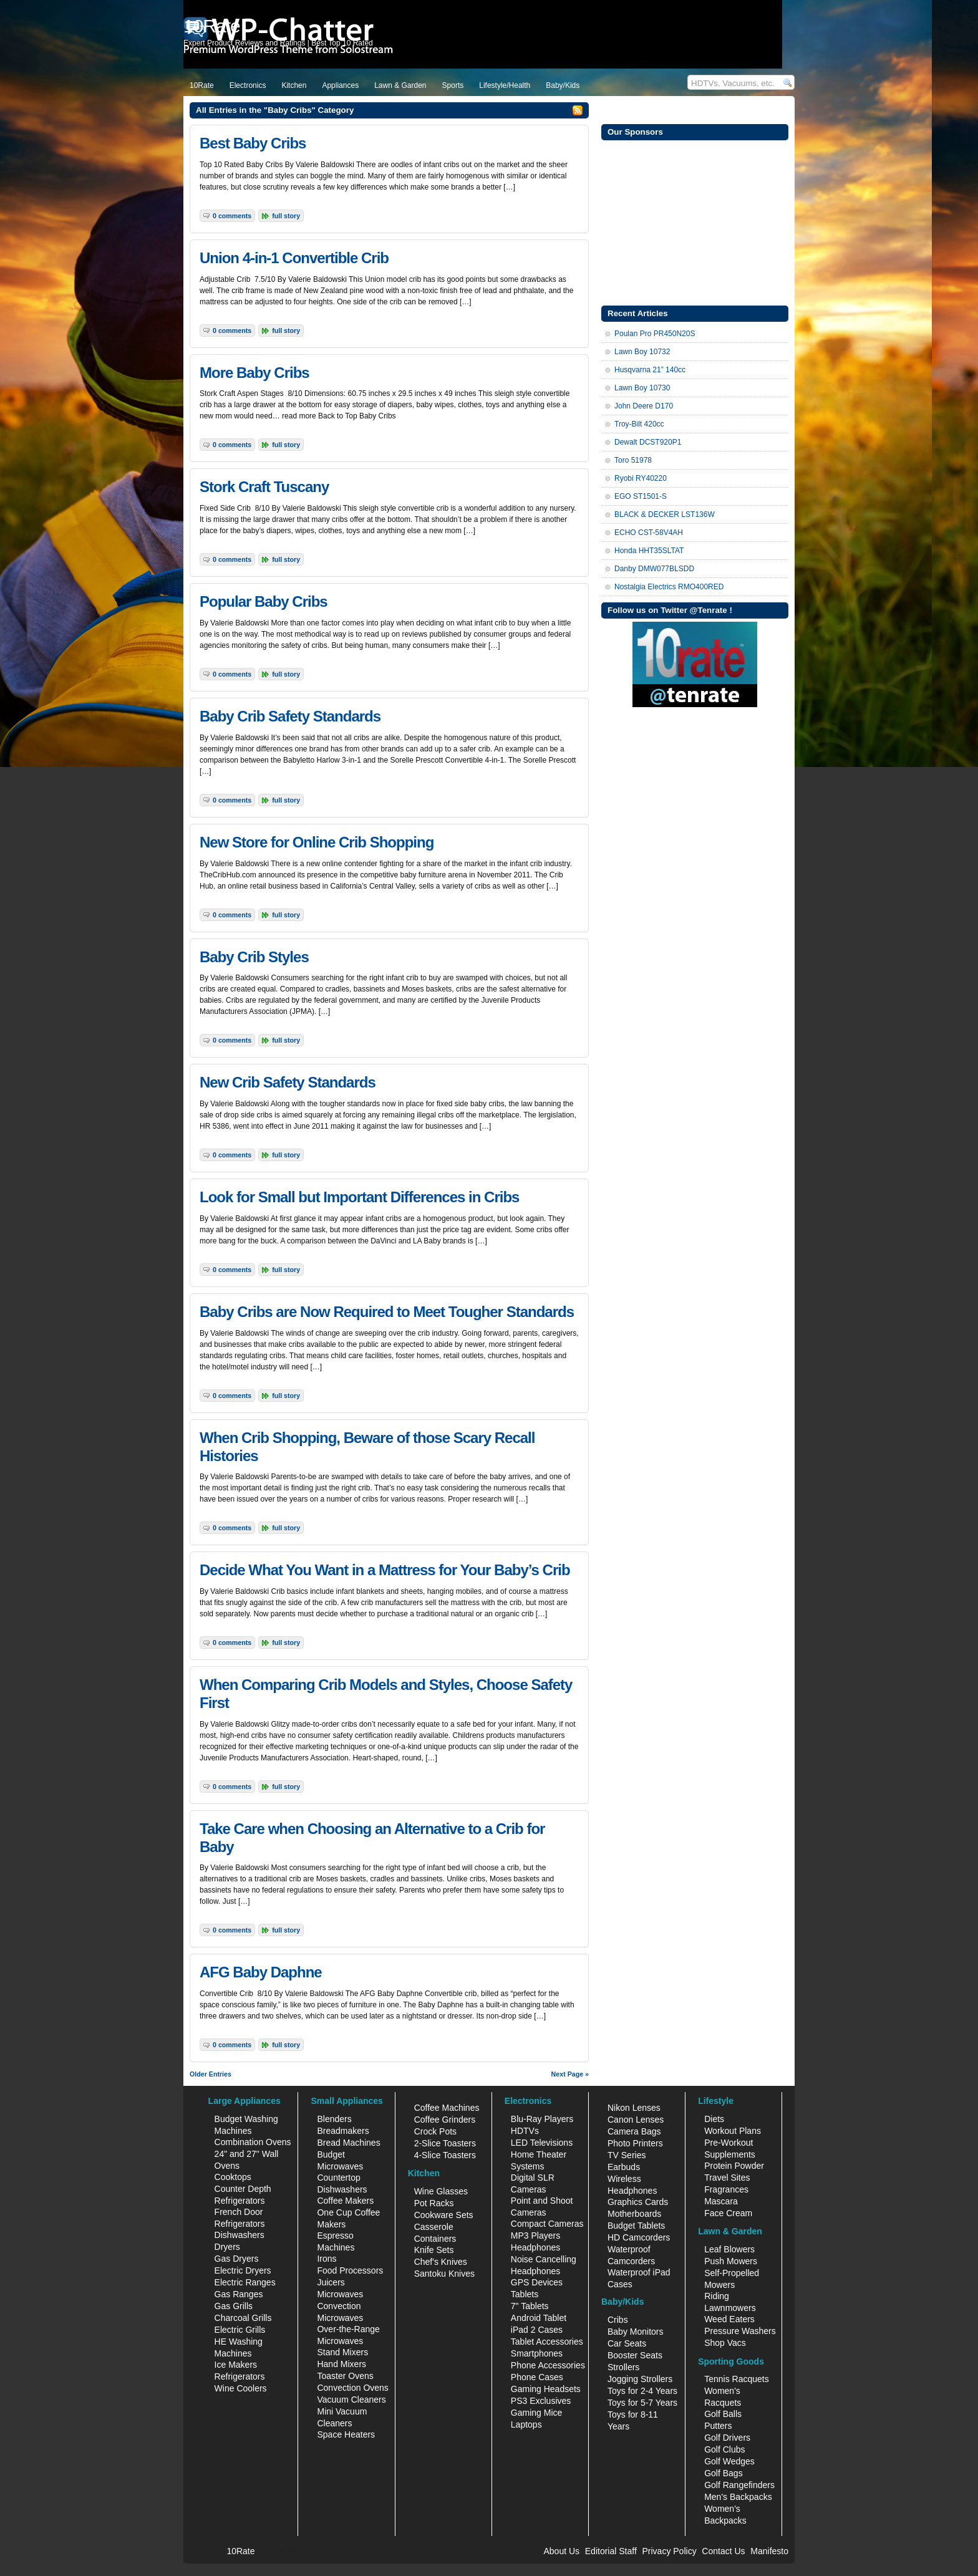  What do you see at coordinates (443, 2215) in the screenshot?
I see `Cookware Sets` at bounding box center [443, 2215].